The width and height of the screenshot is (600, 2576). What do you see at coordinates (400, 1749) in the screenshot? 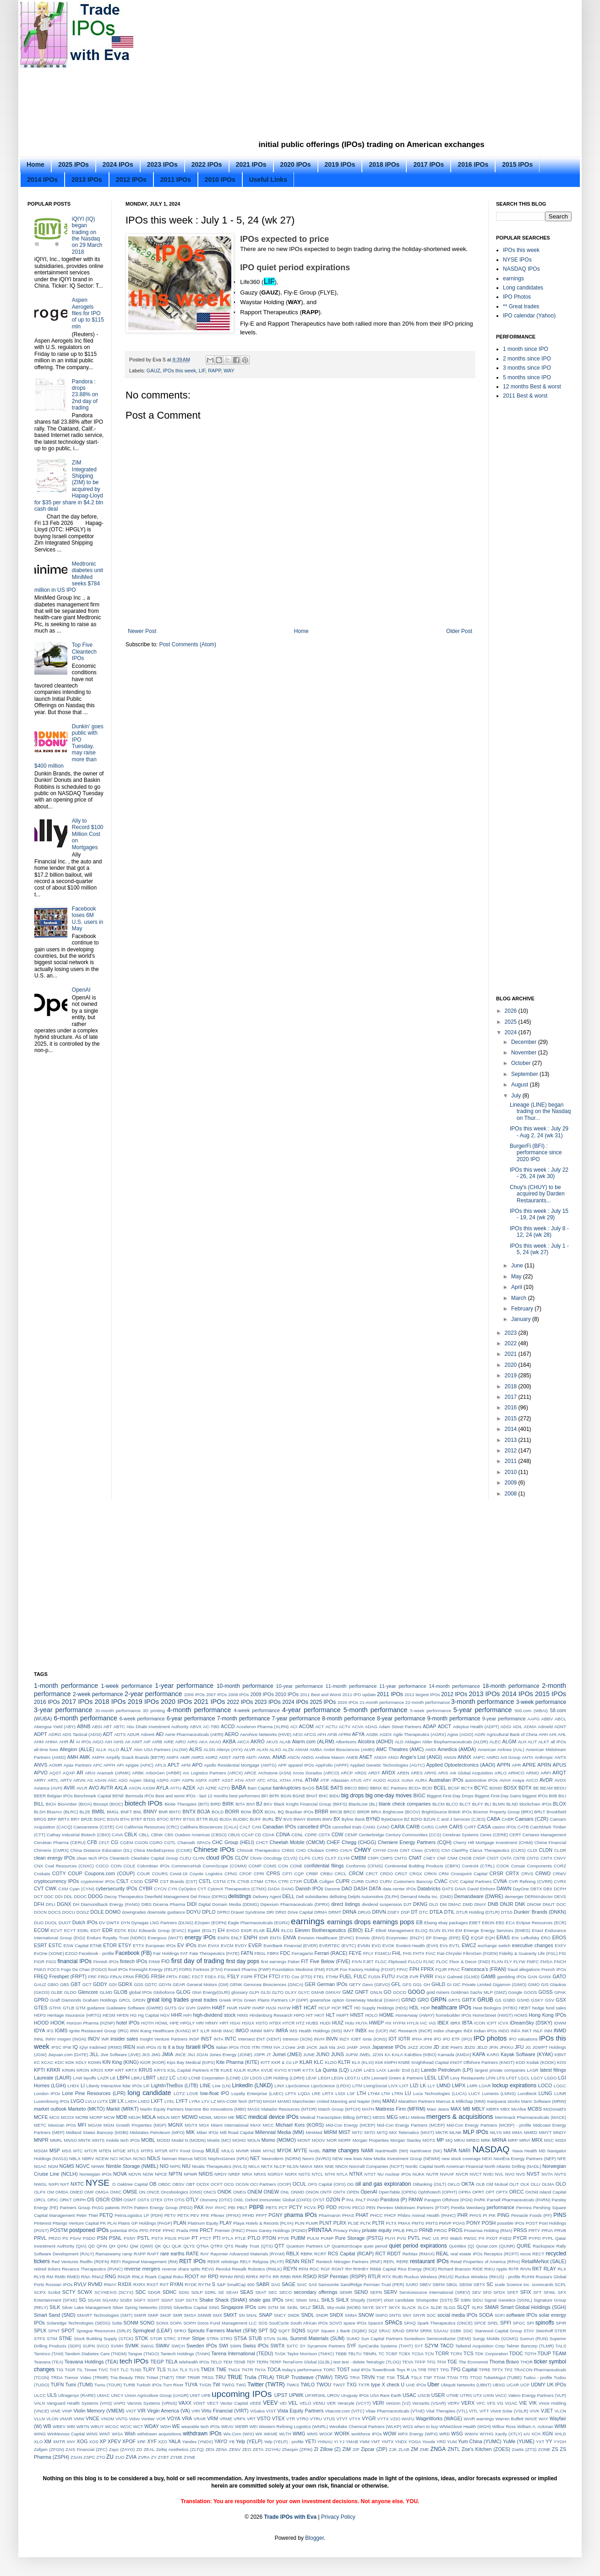
I see `AMC Theatres (AMC)` at bounding box center [400, 1749].